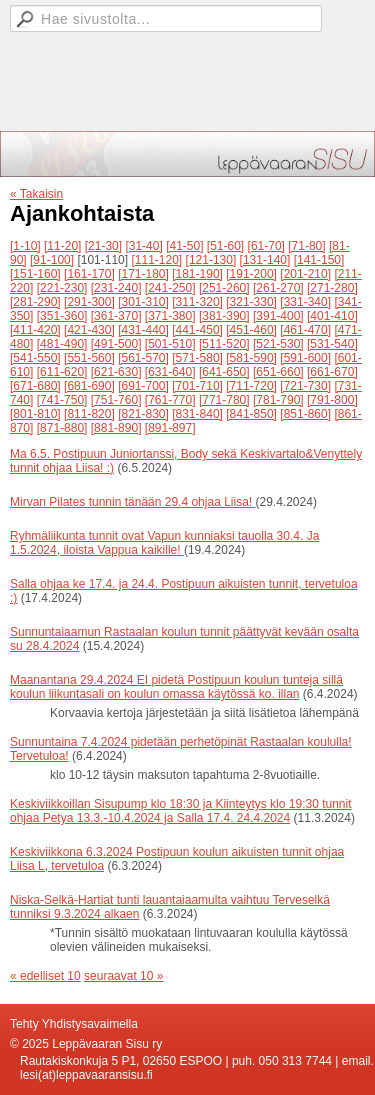 This screenshot has height=1095, width=375. Describe the element at coordinates (305, 358) in the screenshot. I see `[591-600]` at that location.